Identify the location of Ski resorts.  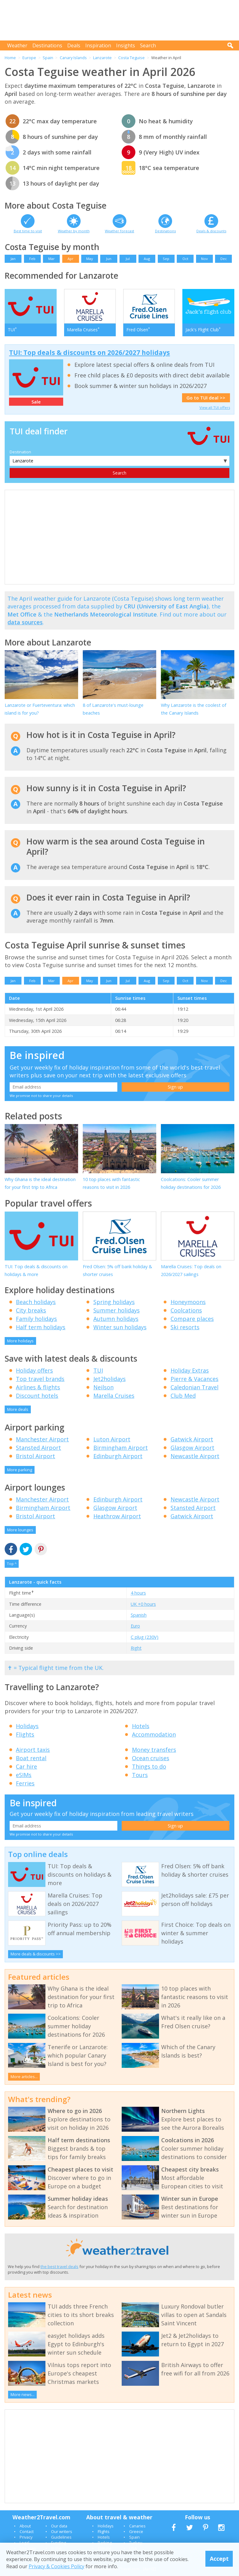
(185, 1327).